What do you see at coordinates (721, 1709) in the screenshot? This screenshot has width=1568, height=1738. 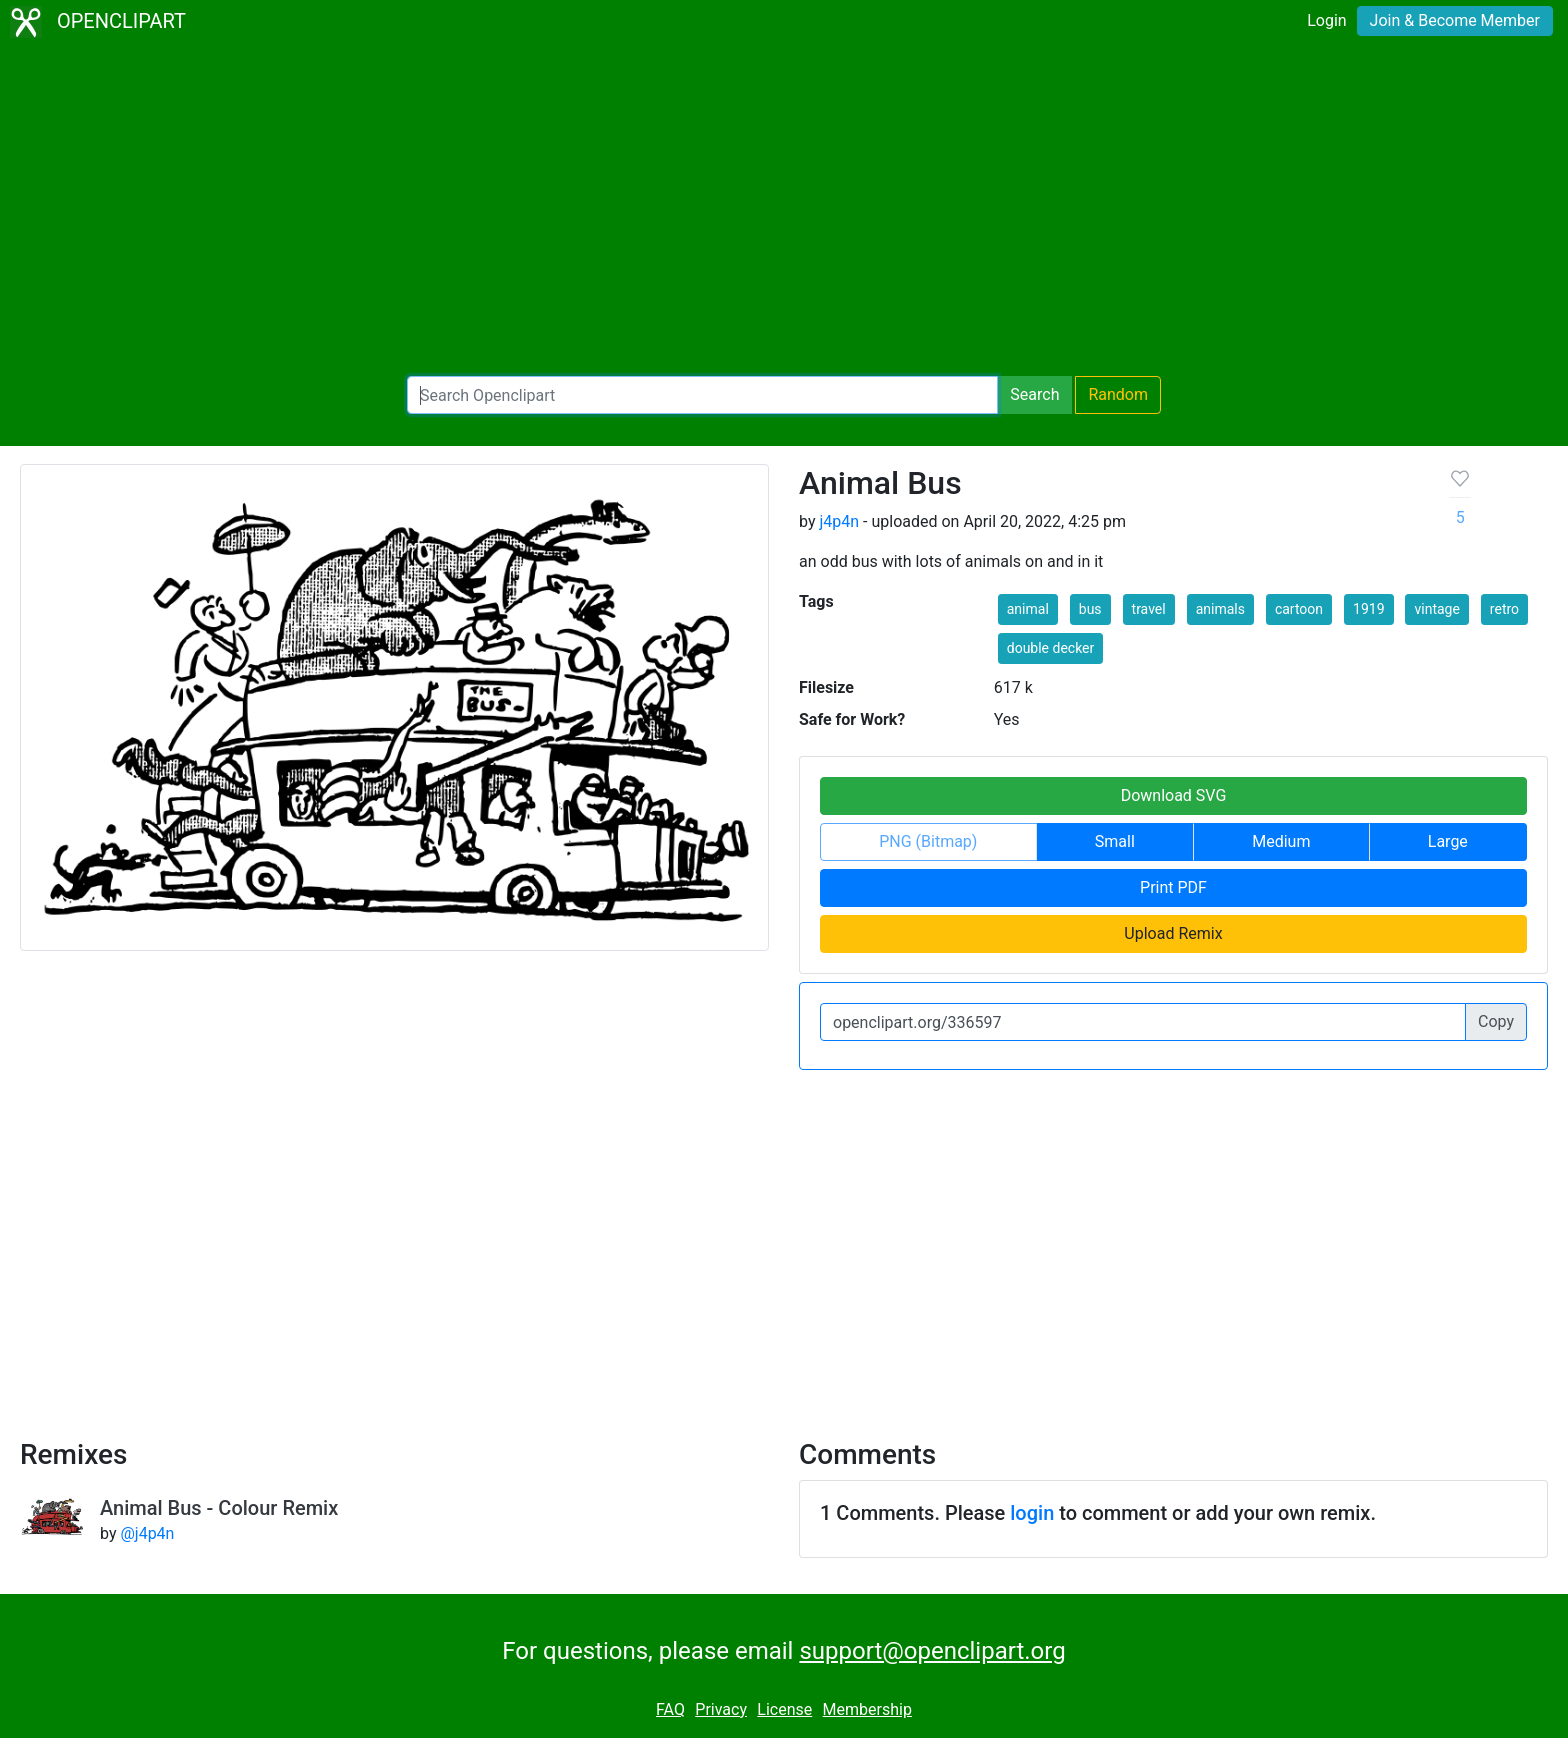 I see `Privacy` at bounding box center [721, 1709].